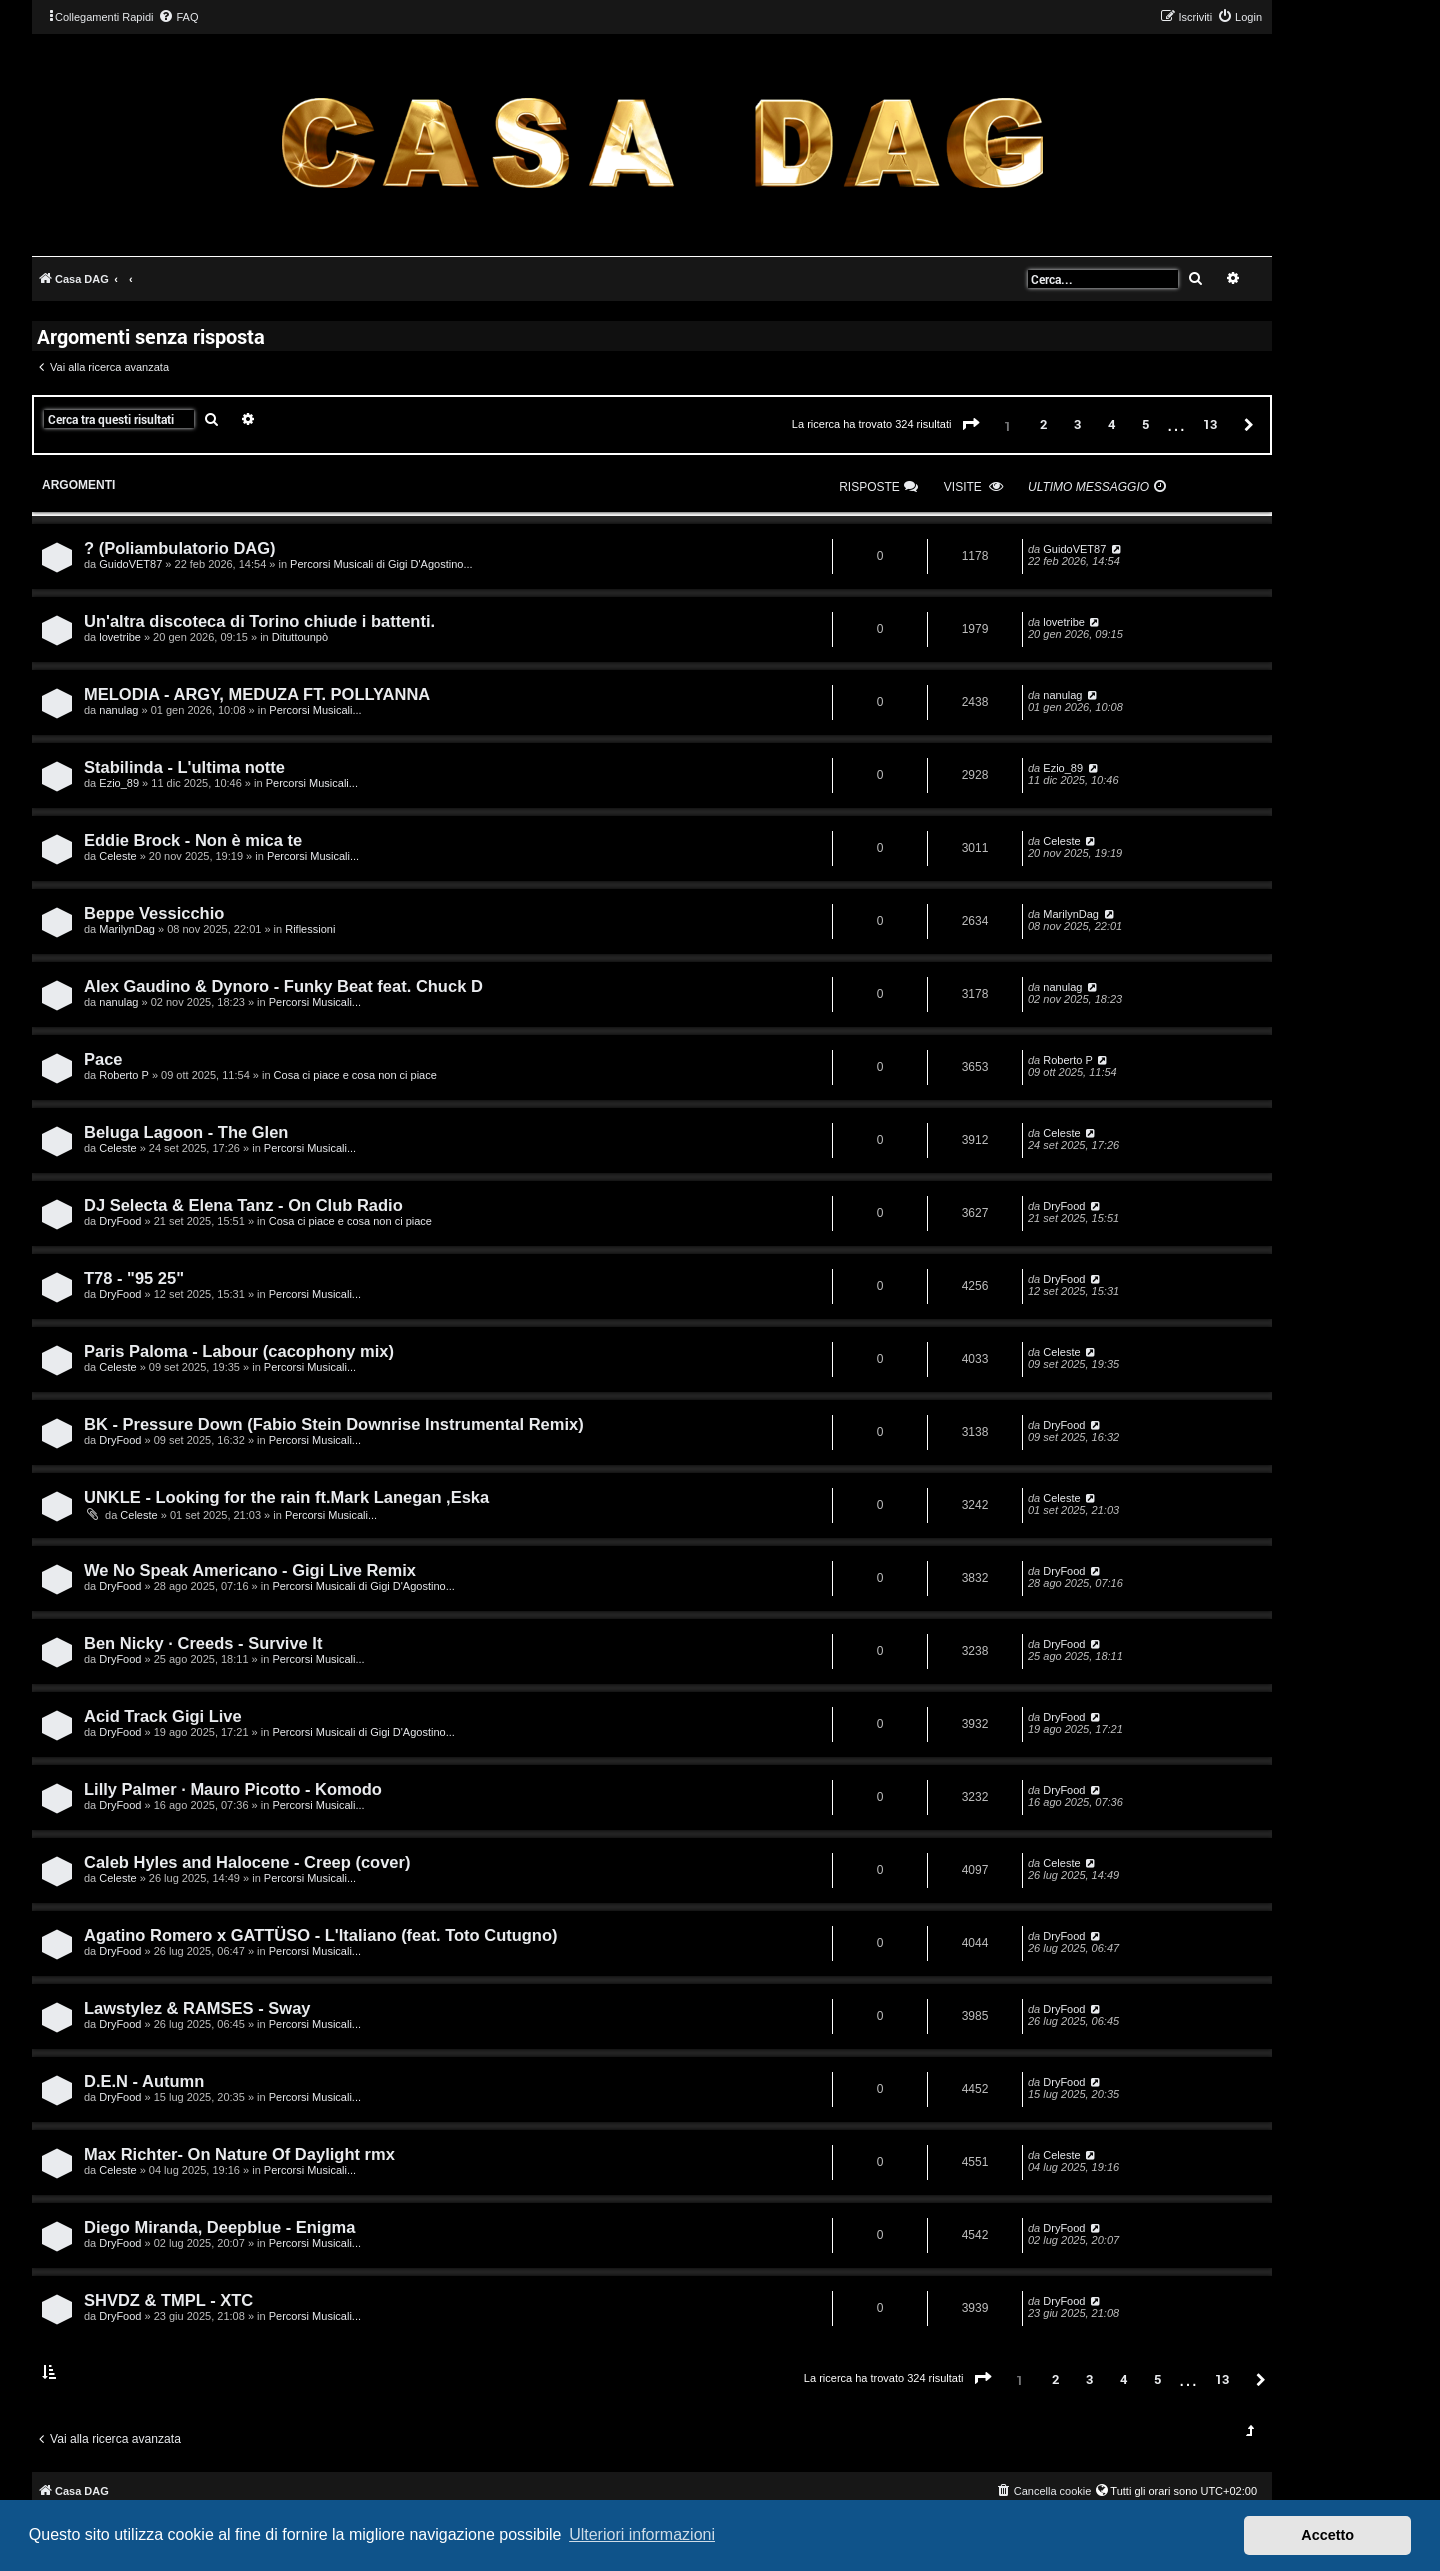  I want to click on [button], so click(971, 425).